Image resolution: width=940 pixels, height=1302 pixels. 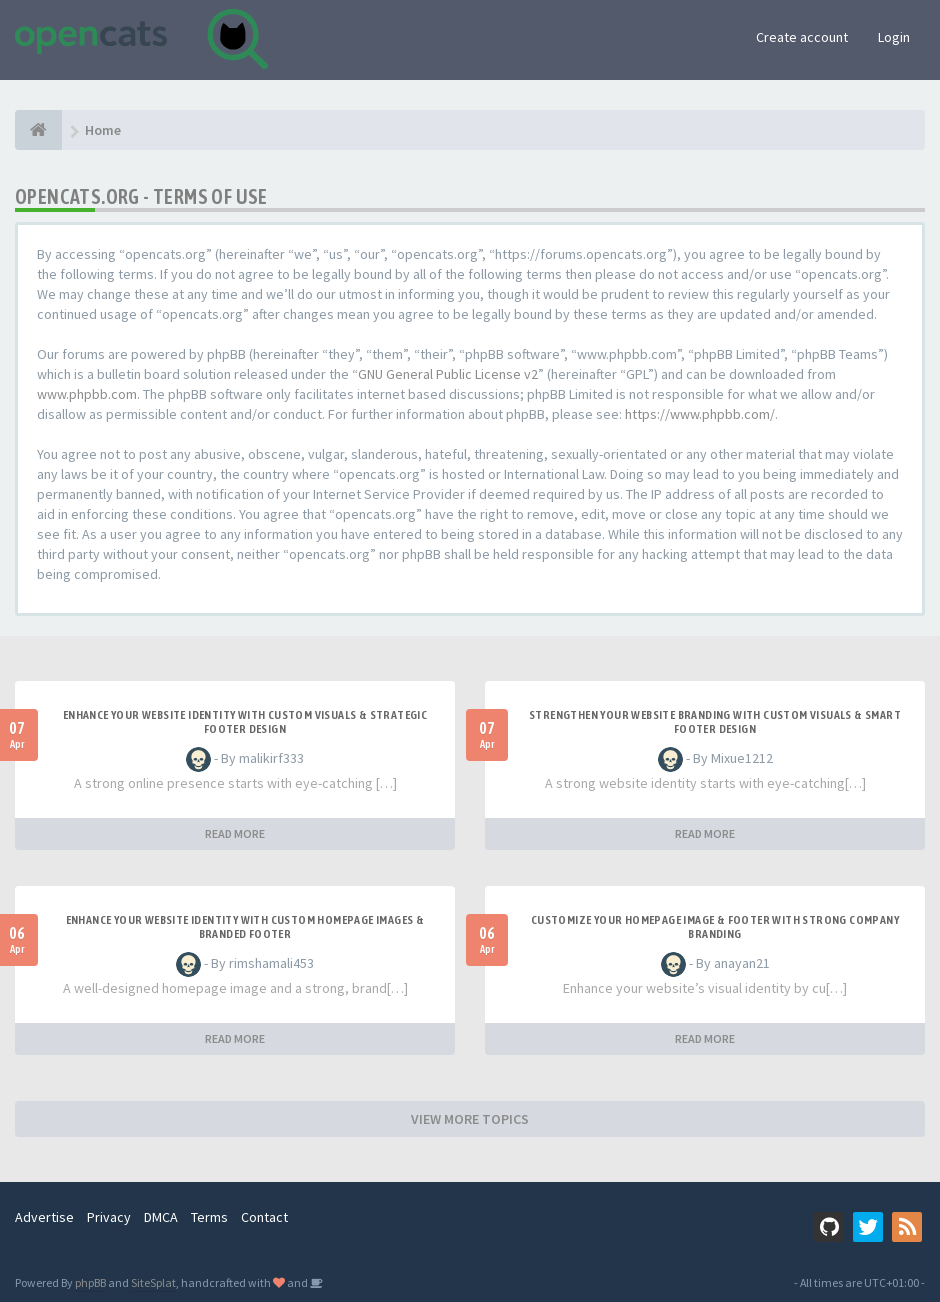 What do you see at coordinates (245, 722) in the screenshot?
I see `Enhance Your Website Identity with Custom Visuals & Strategic Footer Design` at bounding box center [245, 722].